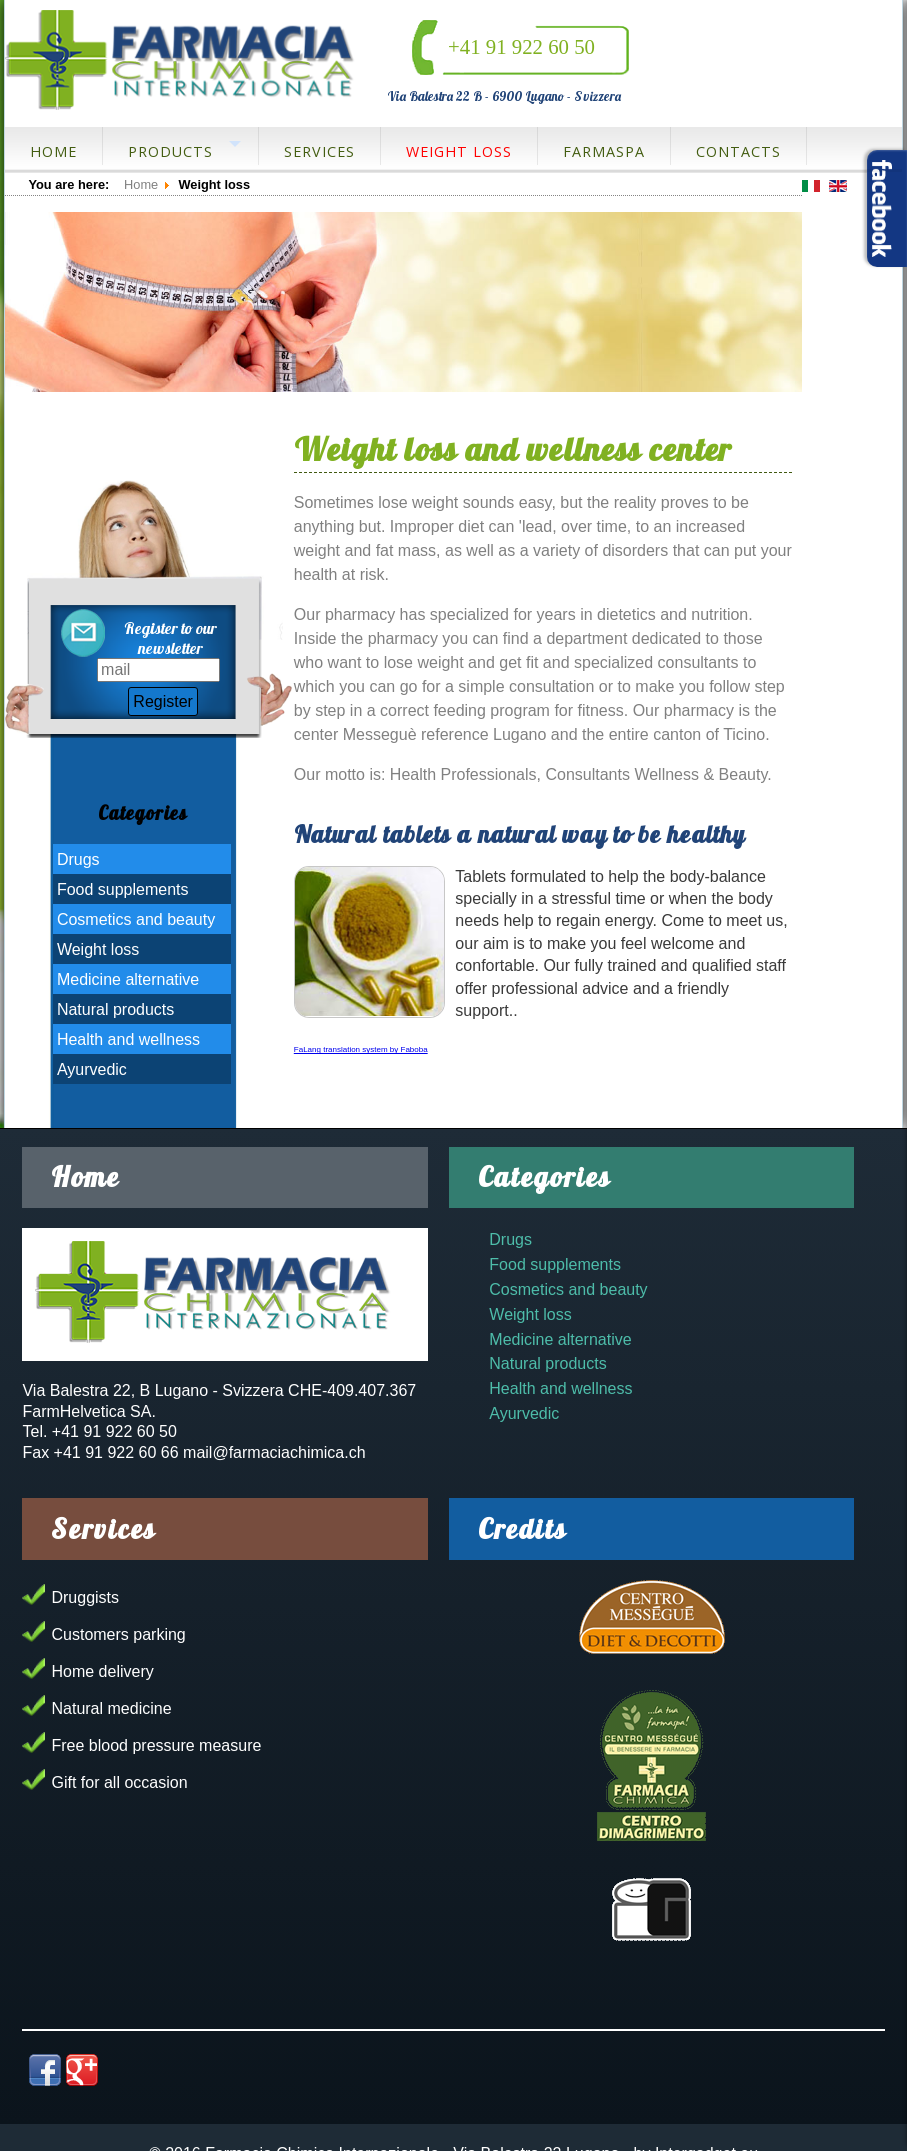 The width and height of the screenshot is (907, 2151). I want to click on Cosmetics and beauty, so click(136, 919).